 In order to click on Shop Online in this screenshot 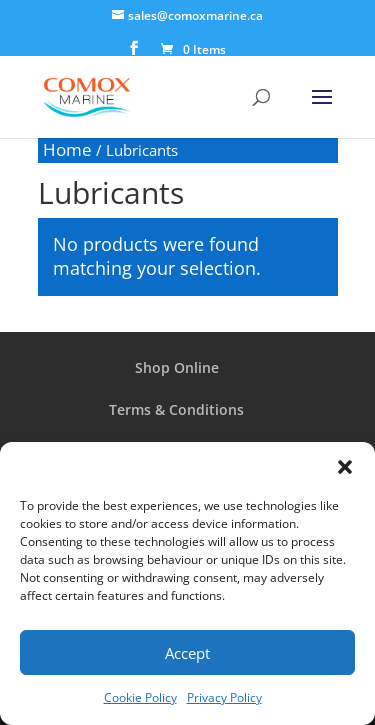, I will do `click(177, 367)`.